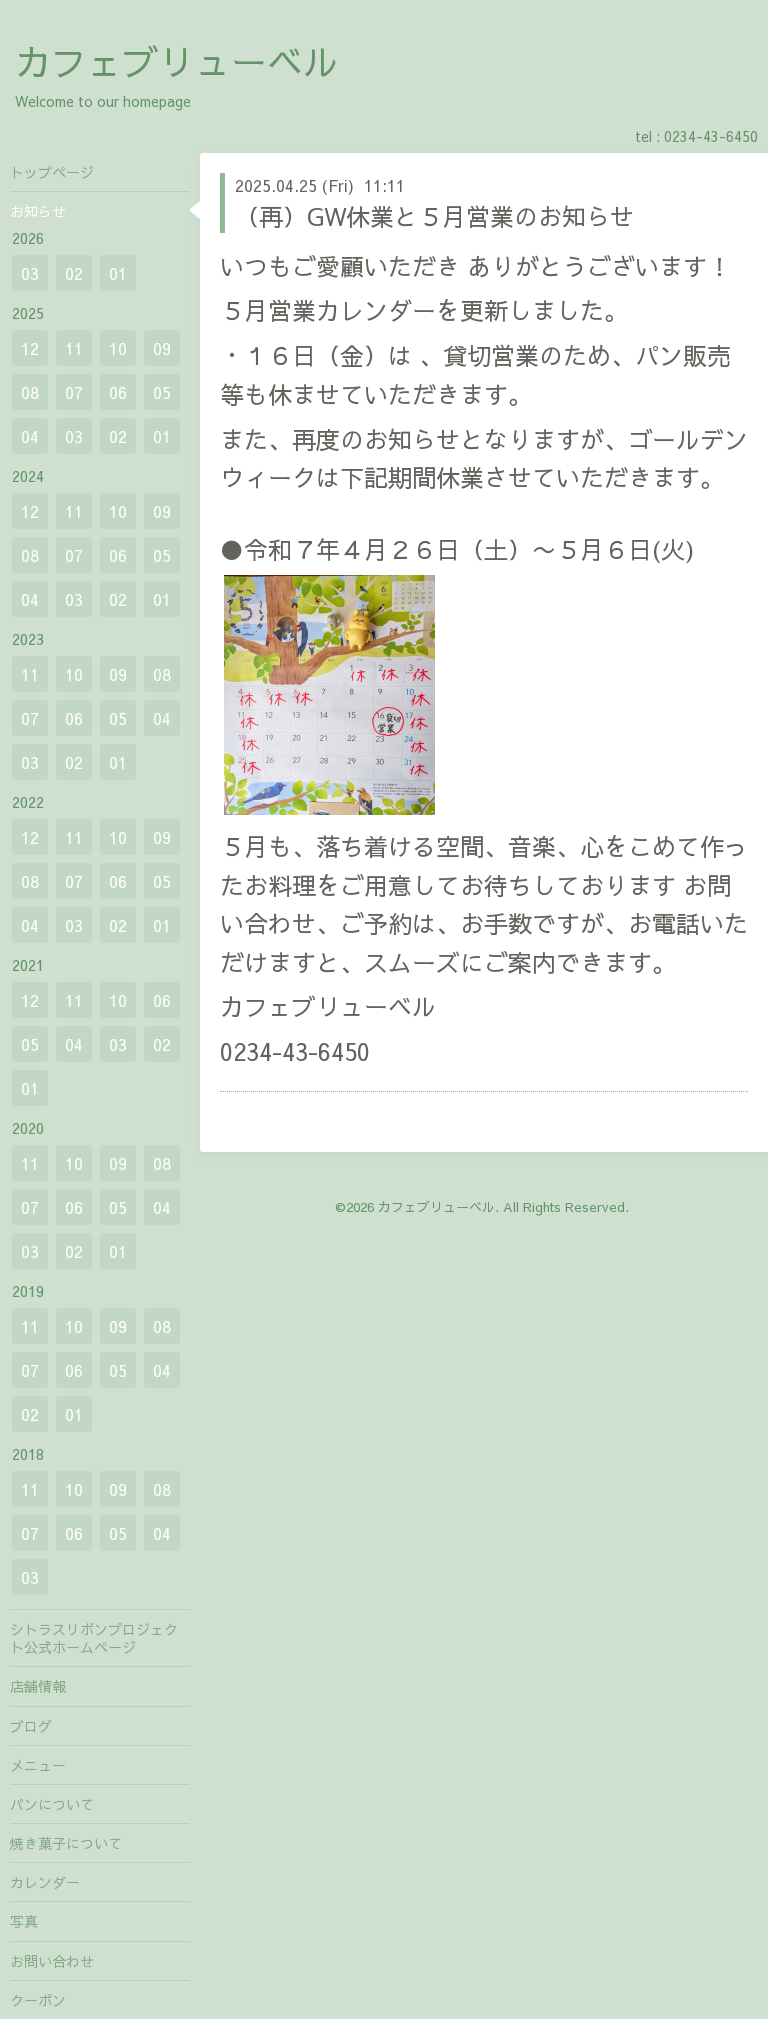 The width and height of the screenshot is (768, 2019). What do you see at coordinates (31, 1726) in the screenshot?
I see `ブログ` at bounding box center [31, 1726].